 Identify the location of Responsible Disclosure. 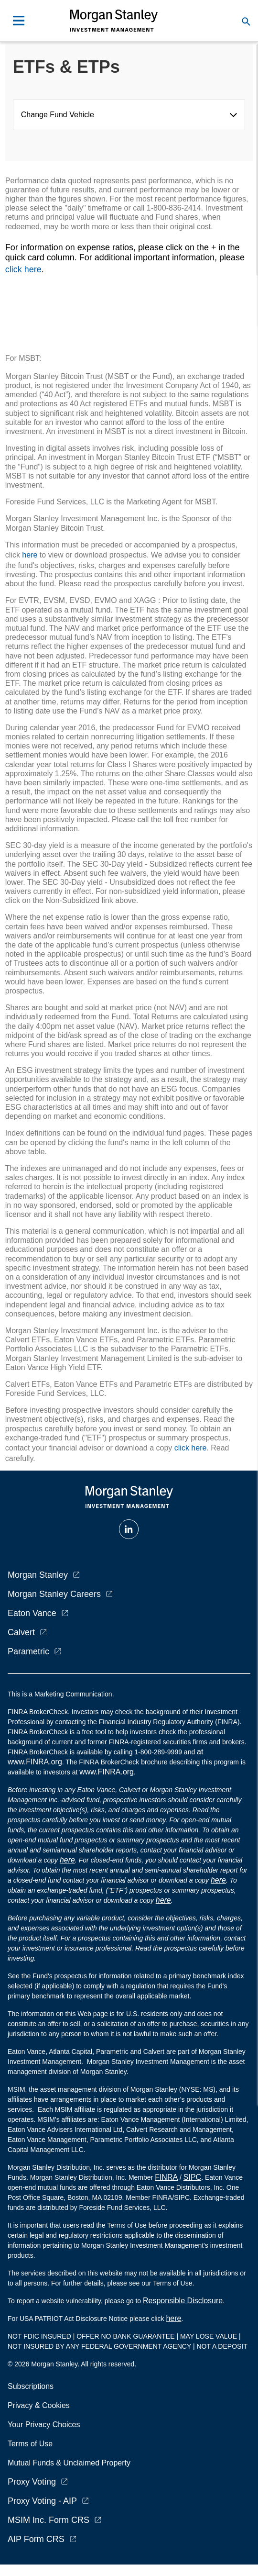
(183, 2301).